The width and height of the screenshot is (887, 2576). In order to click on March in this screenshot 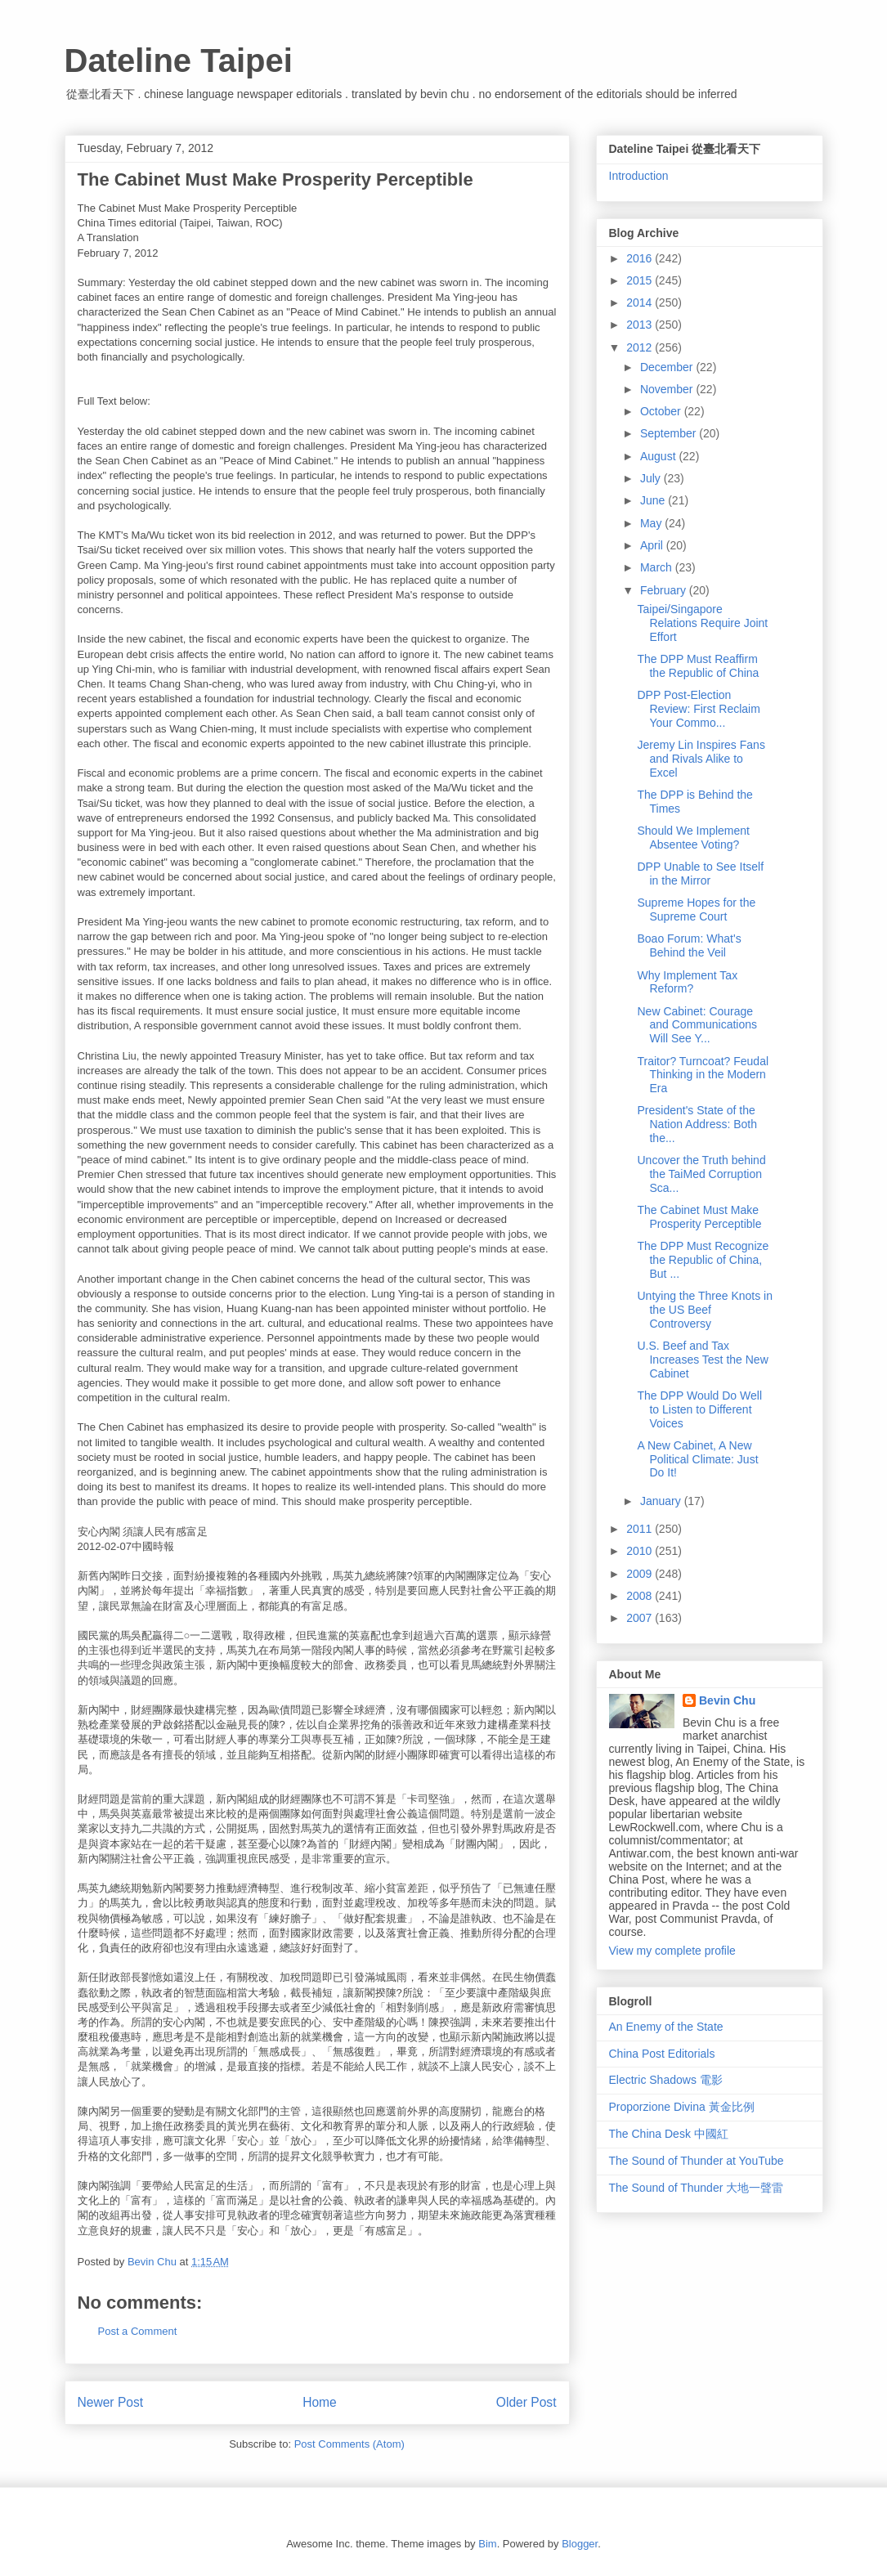, I will do `click(657, 567)`.